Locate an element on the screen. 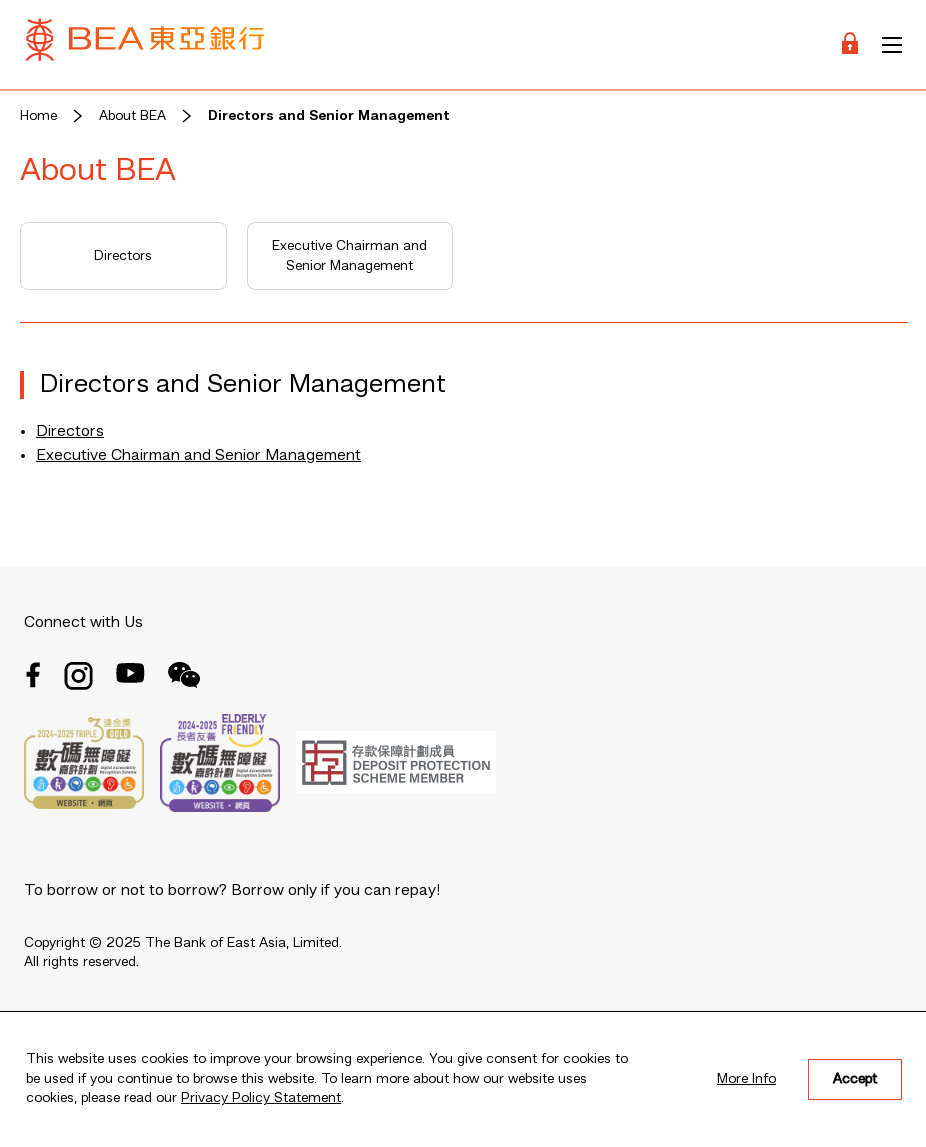 The width and height of the screenshot is (926, 1147). Directors is located at coordinates (123, 256).